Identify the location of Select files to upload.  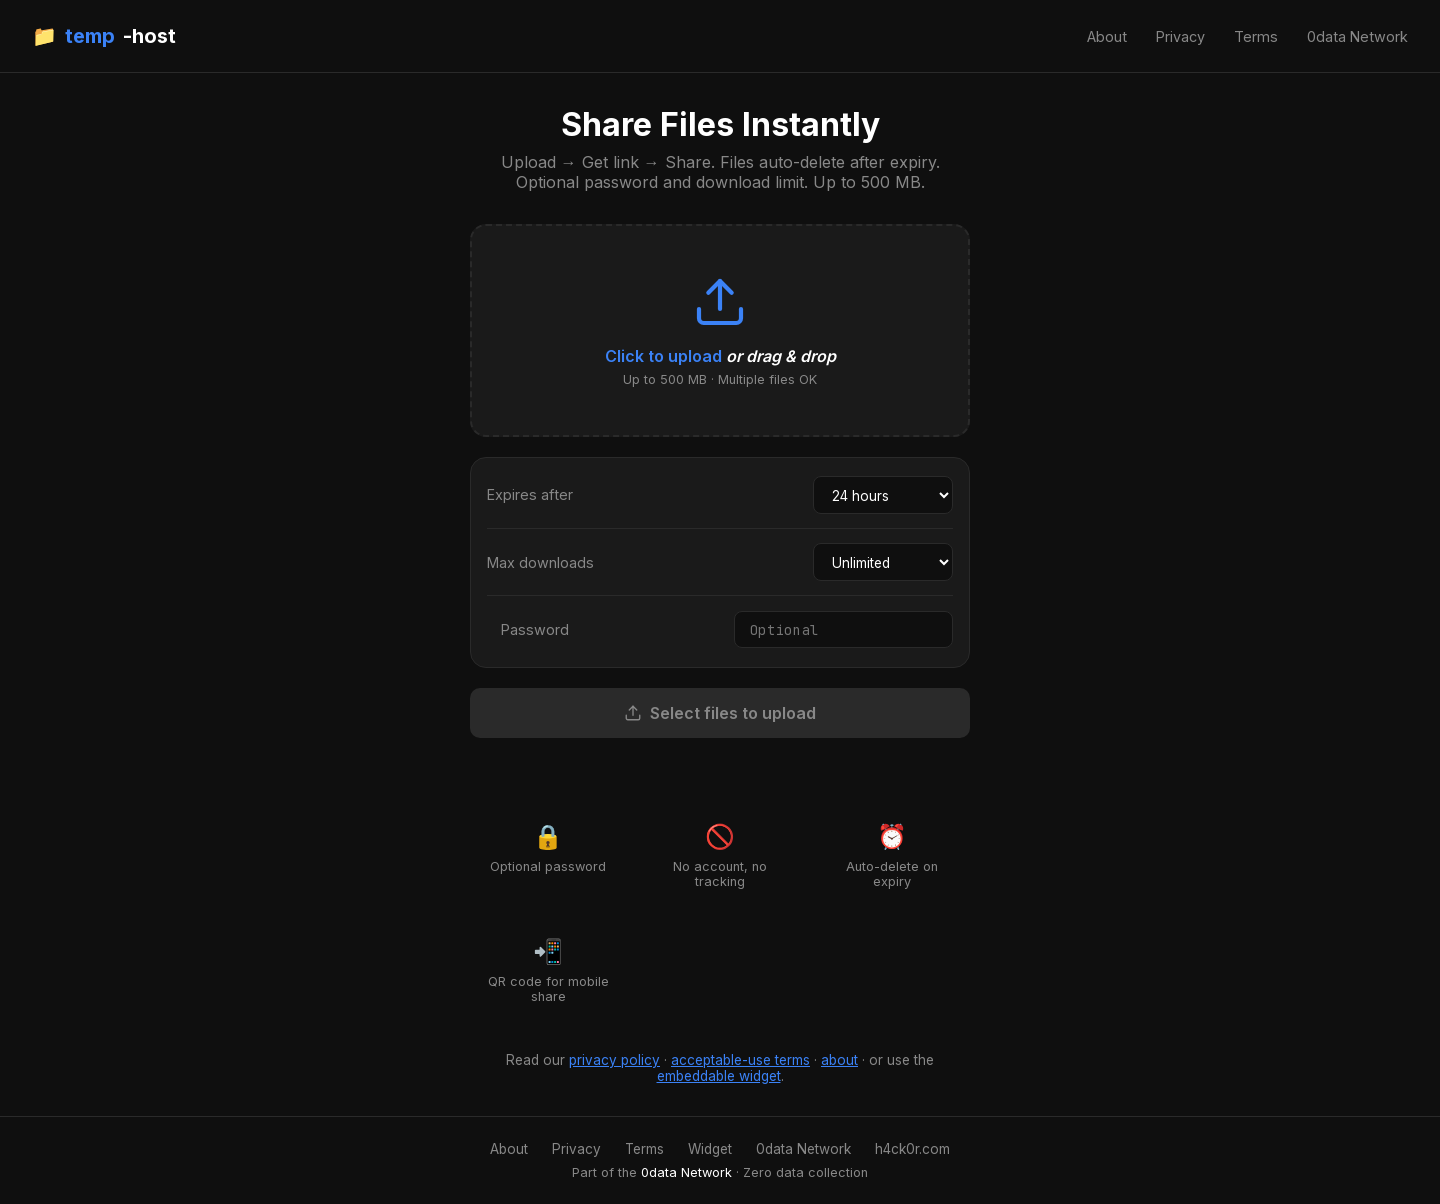
(720, 713).